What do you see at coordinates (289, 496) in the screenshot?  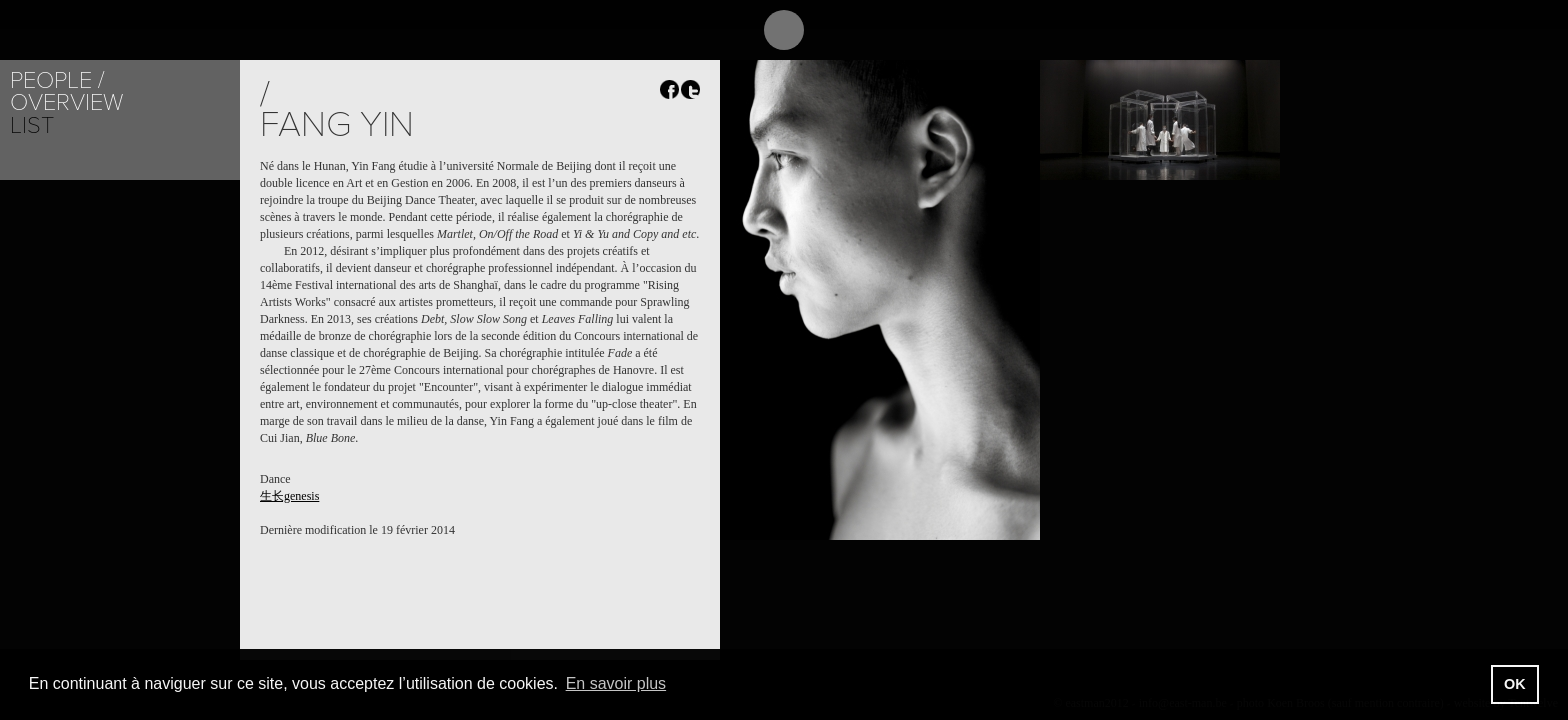 I see `生长genesis` at bounding box center [289, 496].